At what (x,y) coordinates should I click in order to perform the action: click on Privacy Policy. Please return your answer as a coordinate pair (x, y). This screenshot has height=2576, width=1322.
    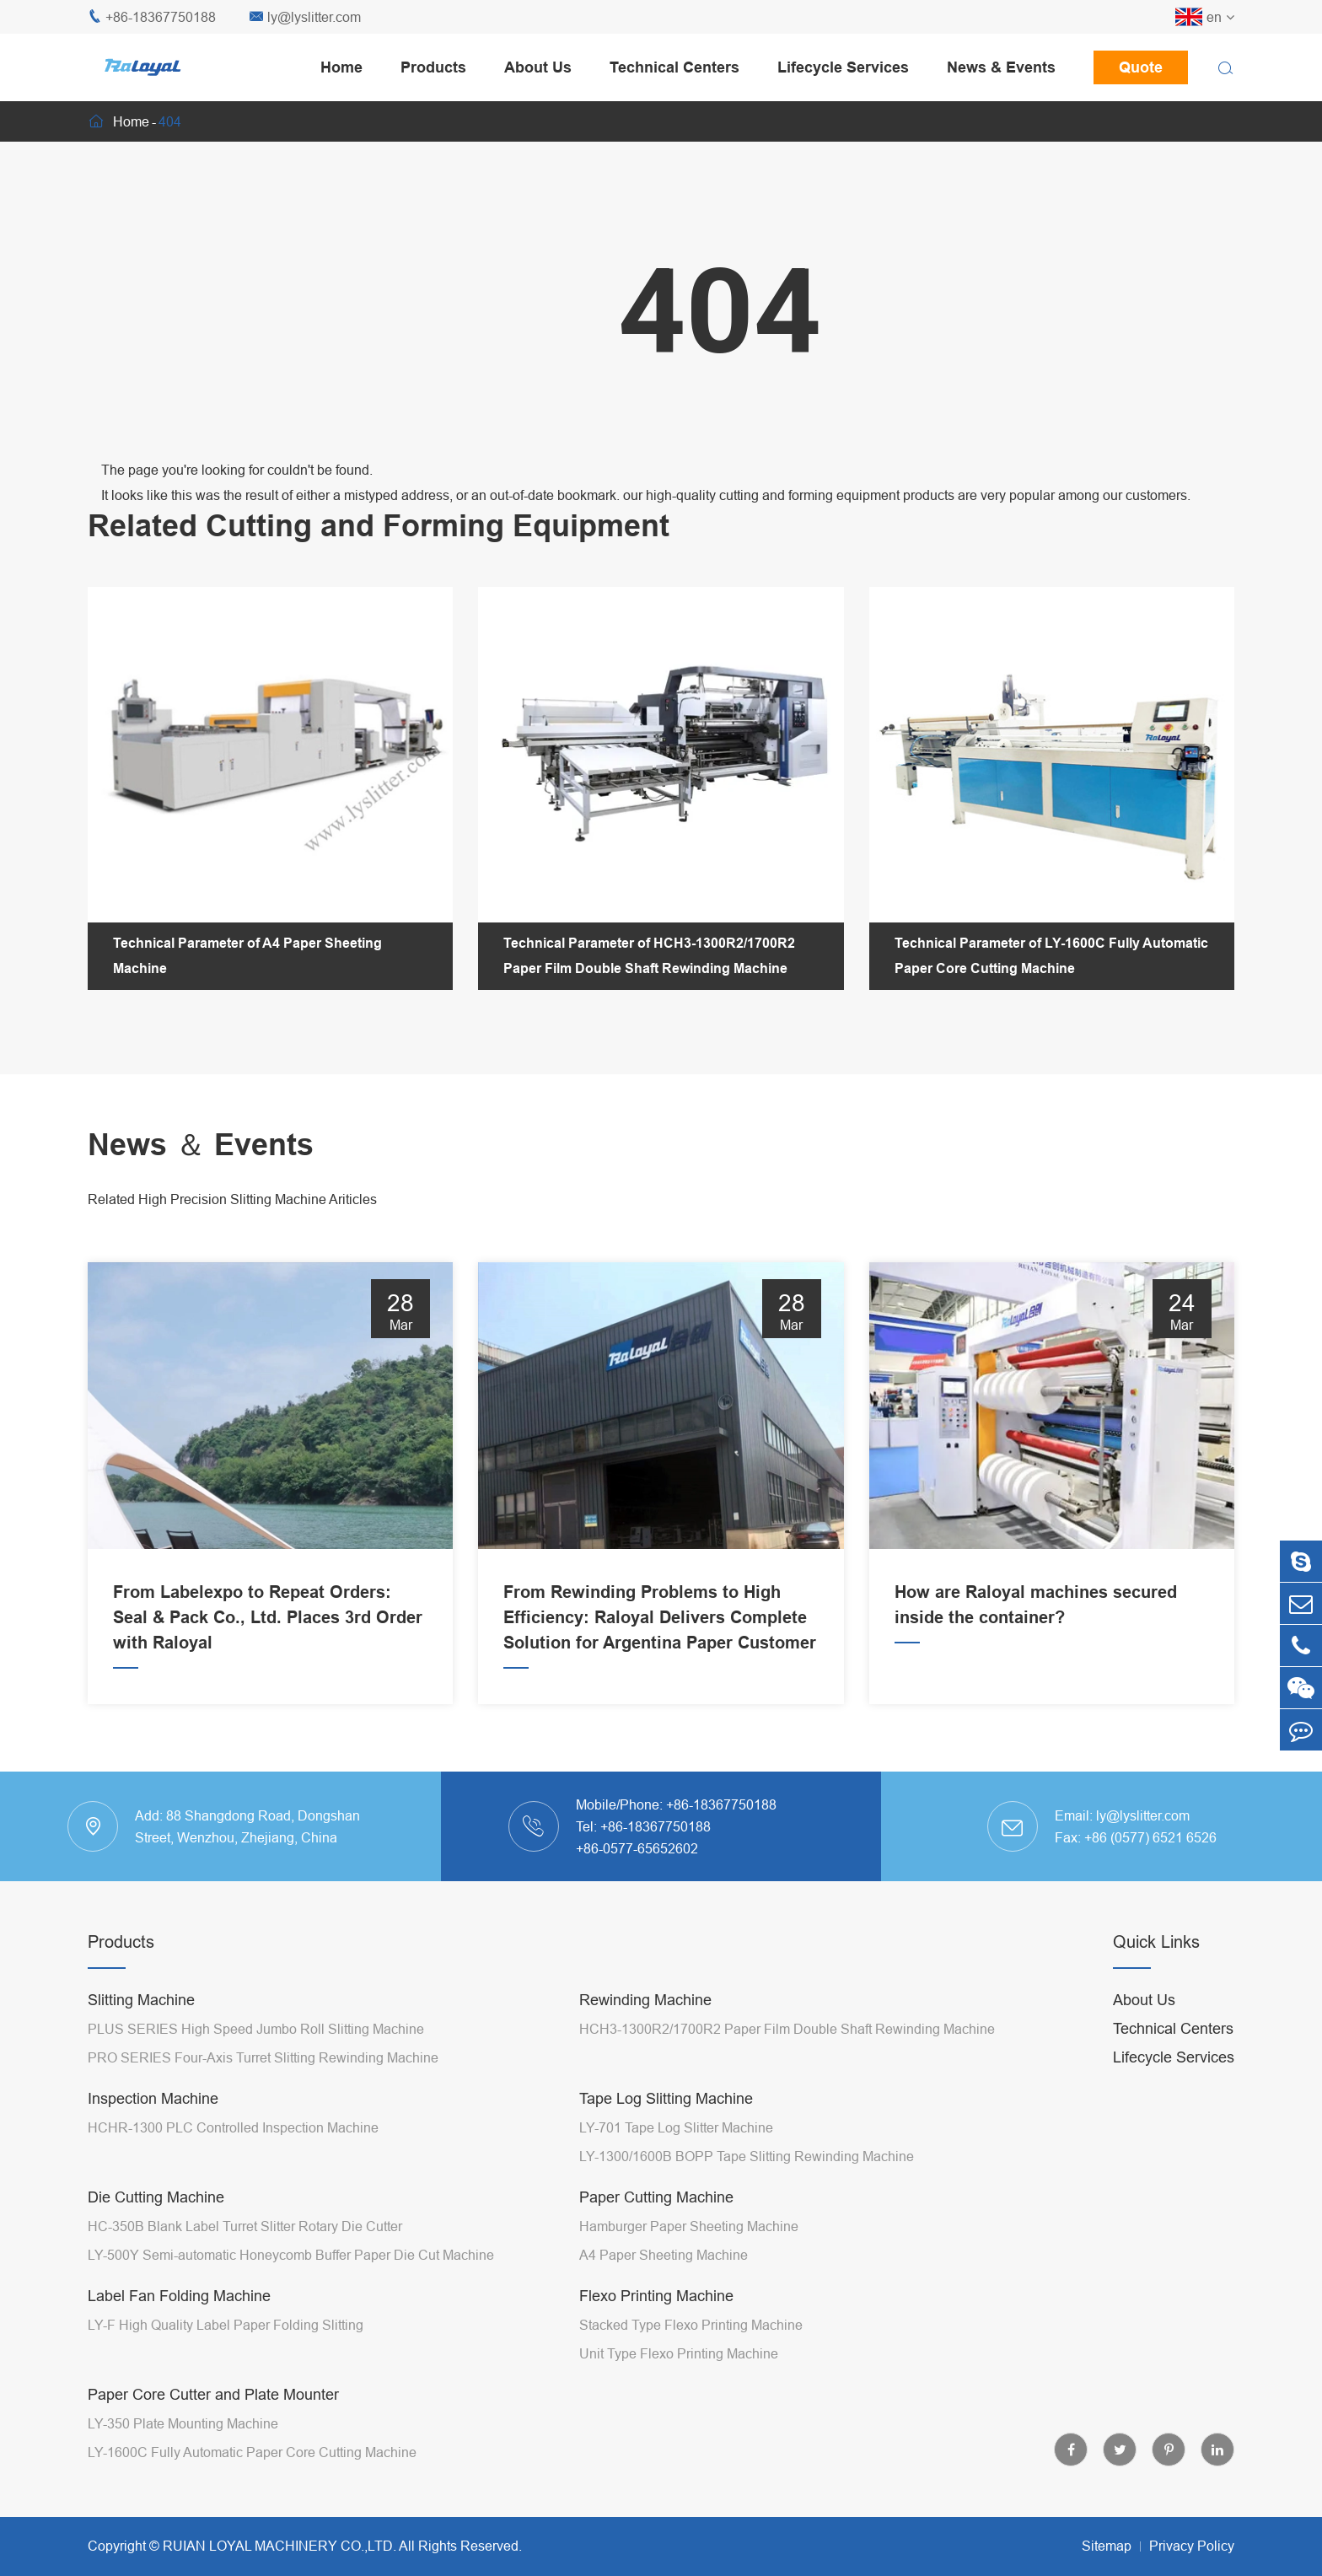
    Looking at the image, I should click on (1191, 2545).